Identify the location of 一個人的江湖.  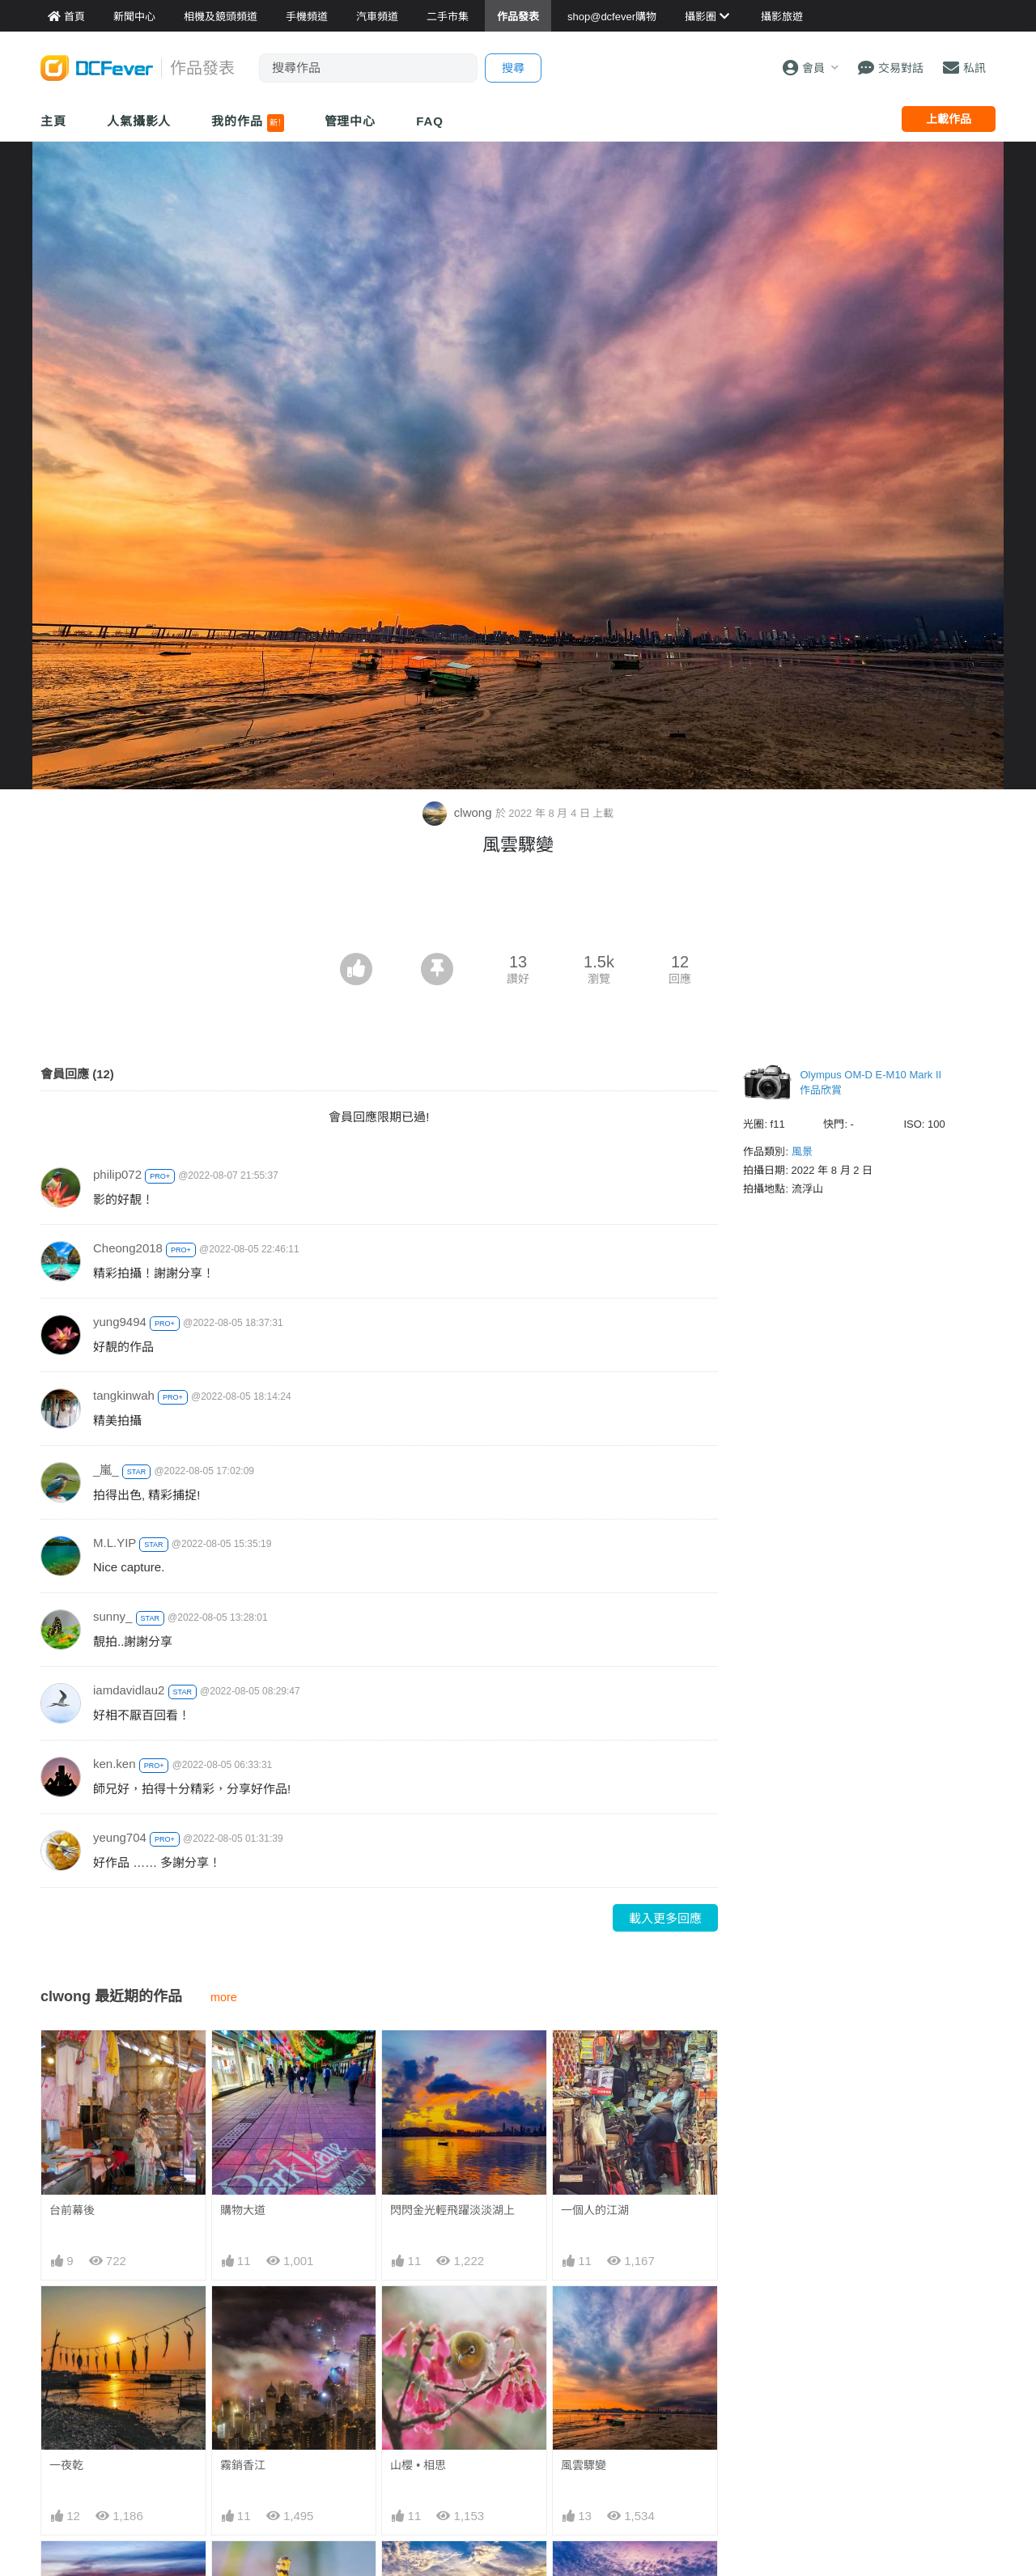
(595, 2210).